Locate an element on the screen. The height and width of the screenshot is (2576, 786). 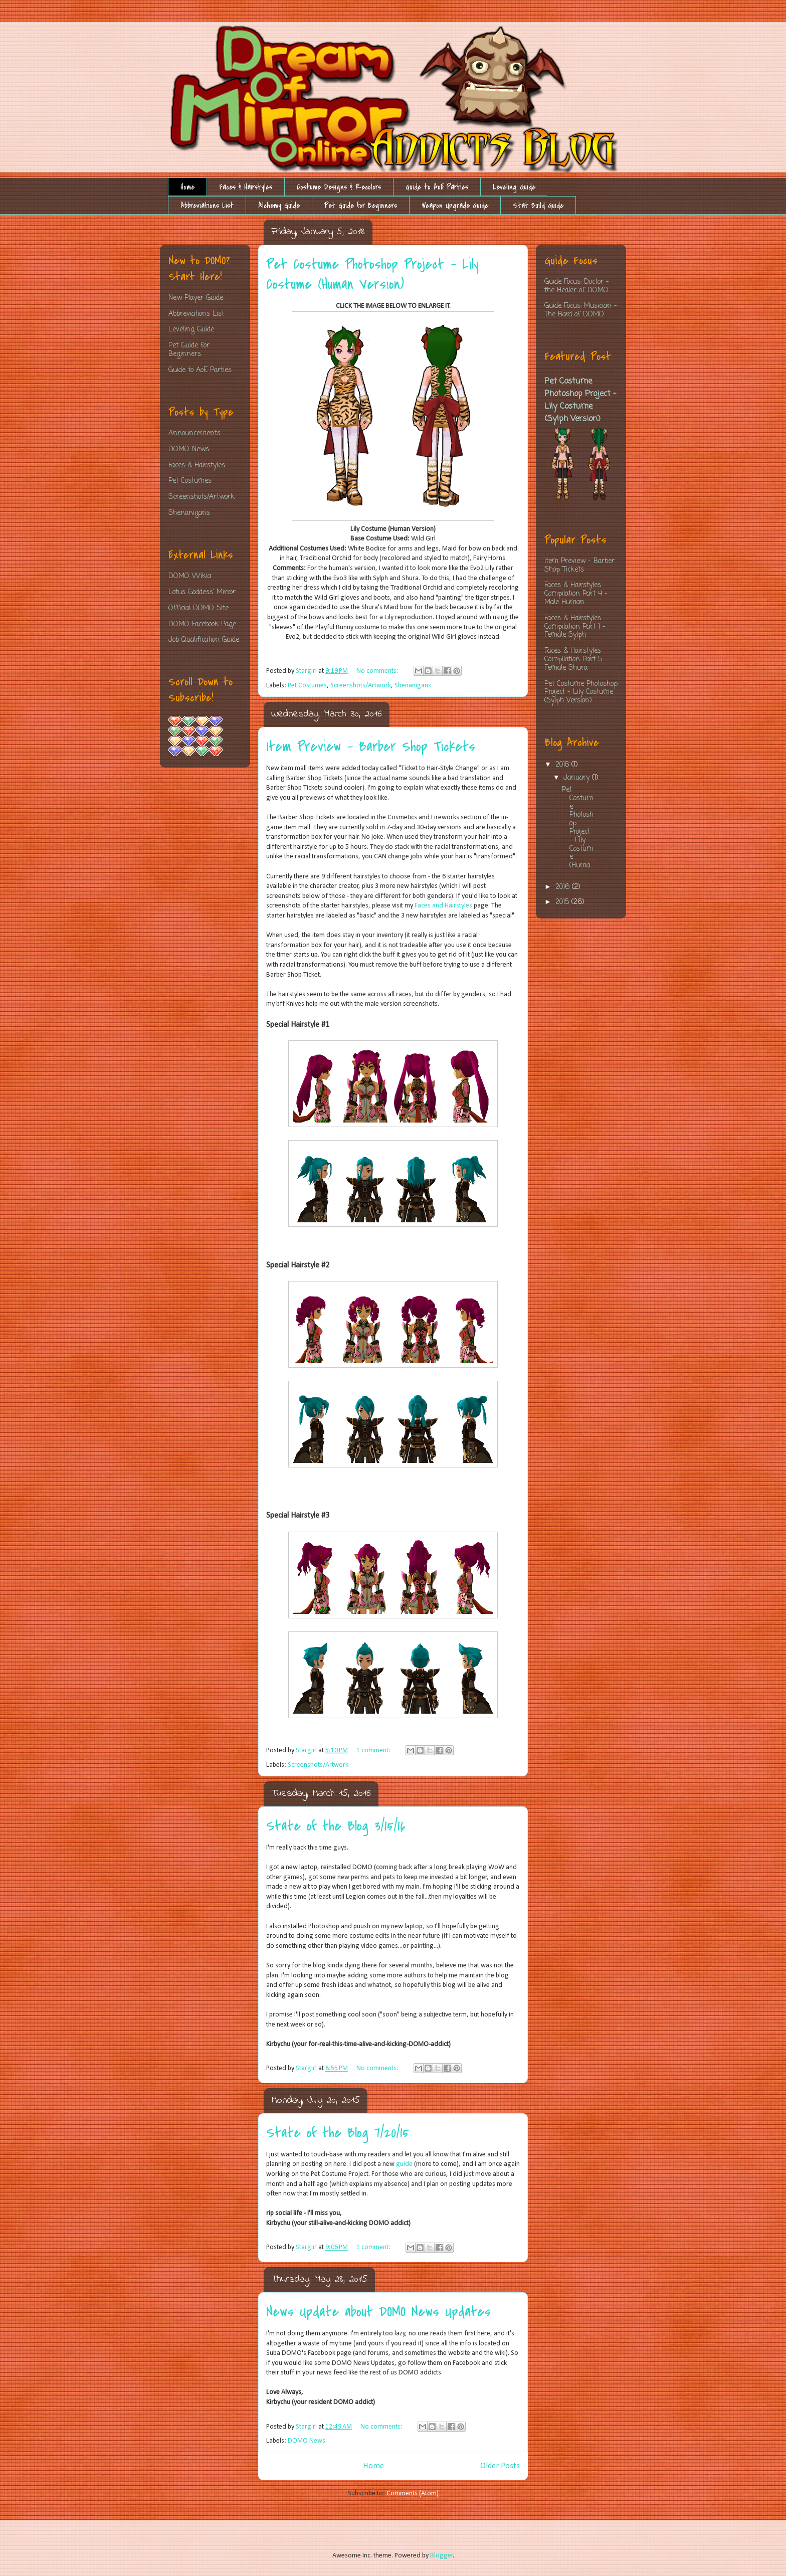
DOMO Wikia is located at coordinates (189, 576).